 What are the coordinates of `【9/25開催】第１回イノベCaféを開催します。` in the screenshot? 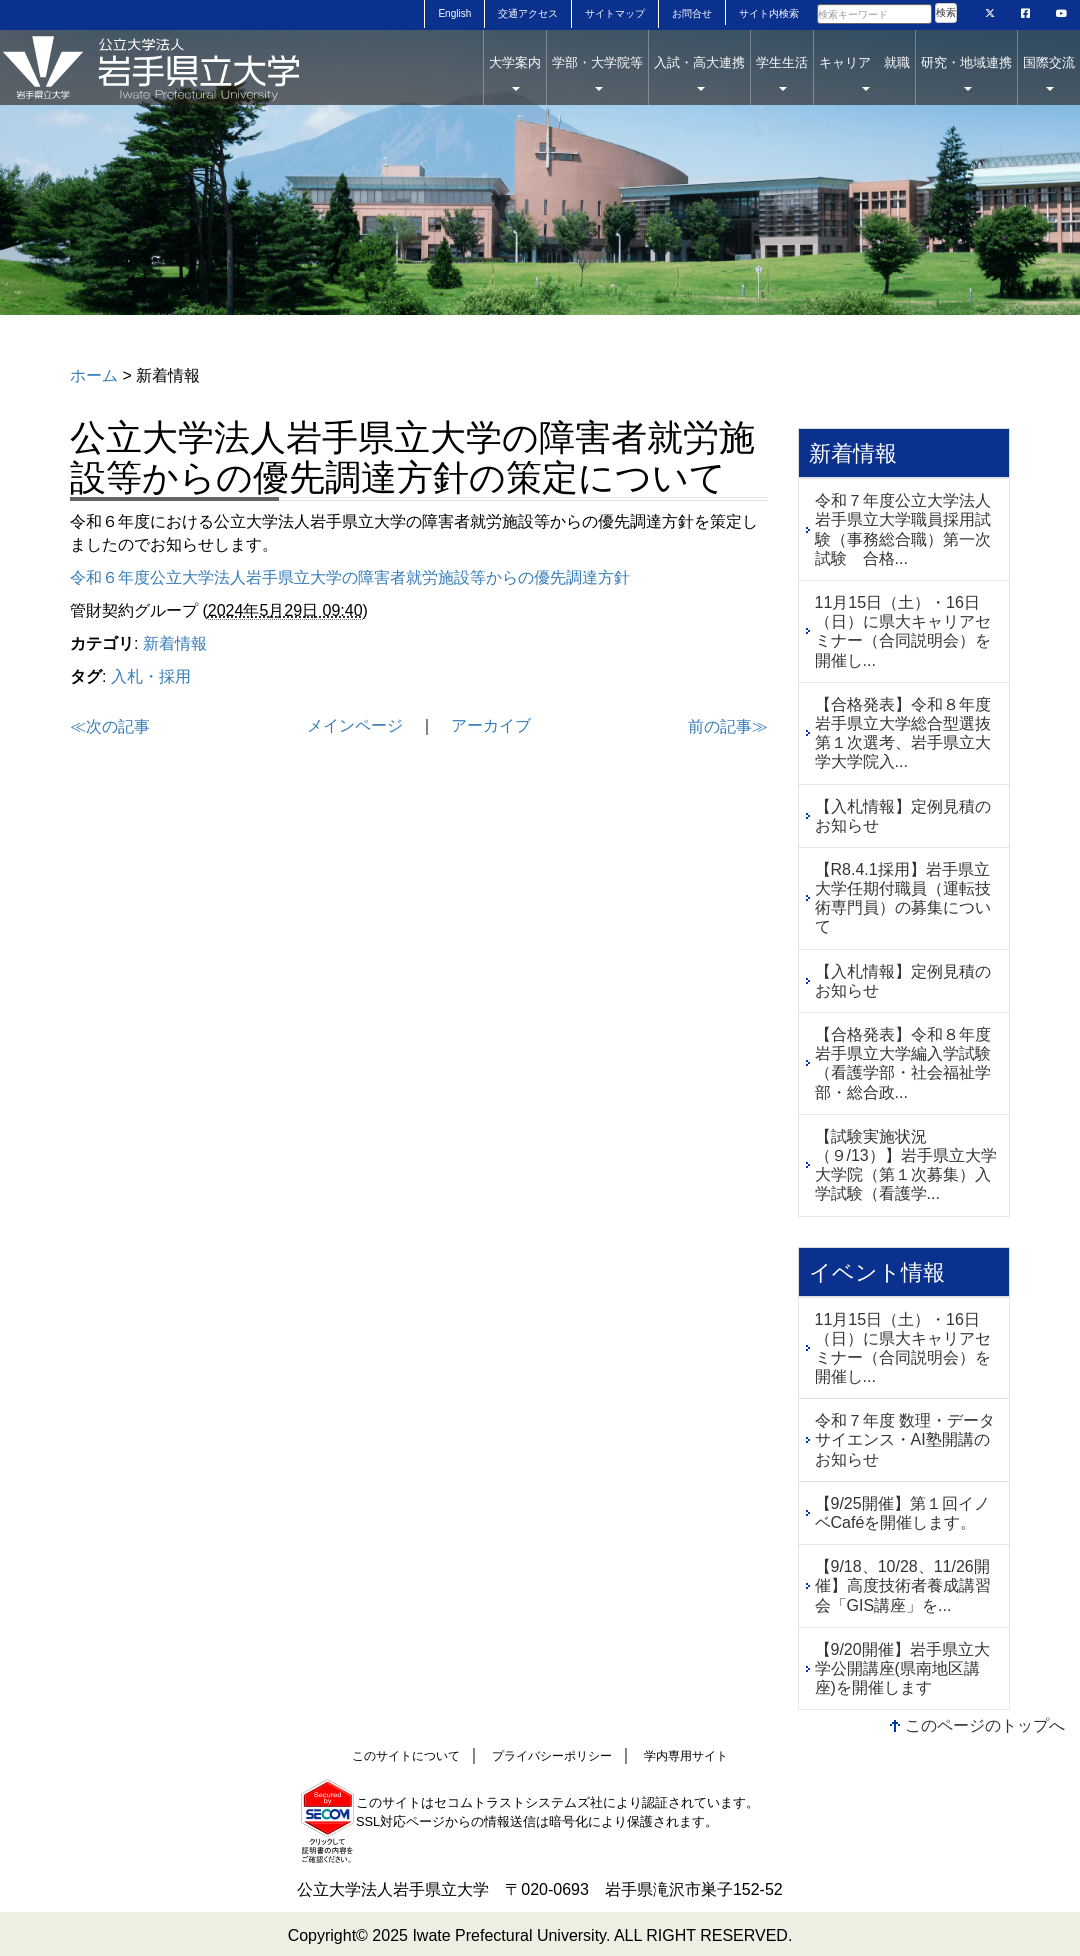 It's located at (902, 1513).